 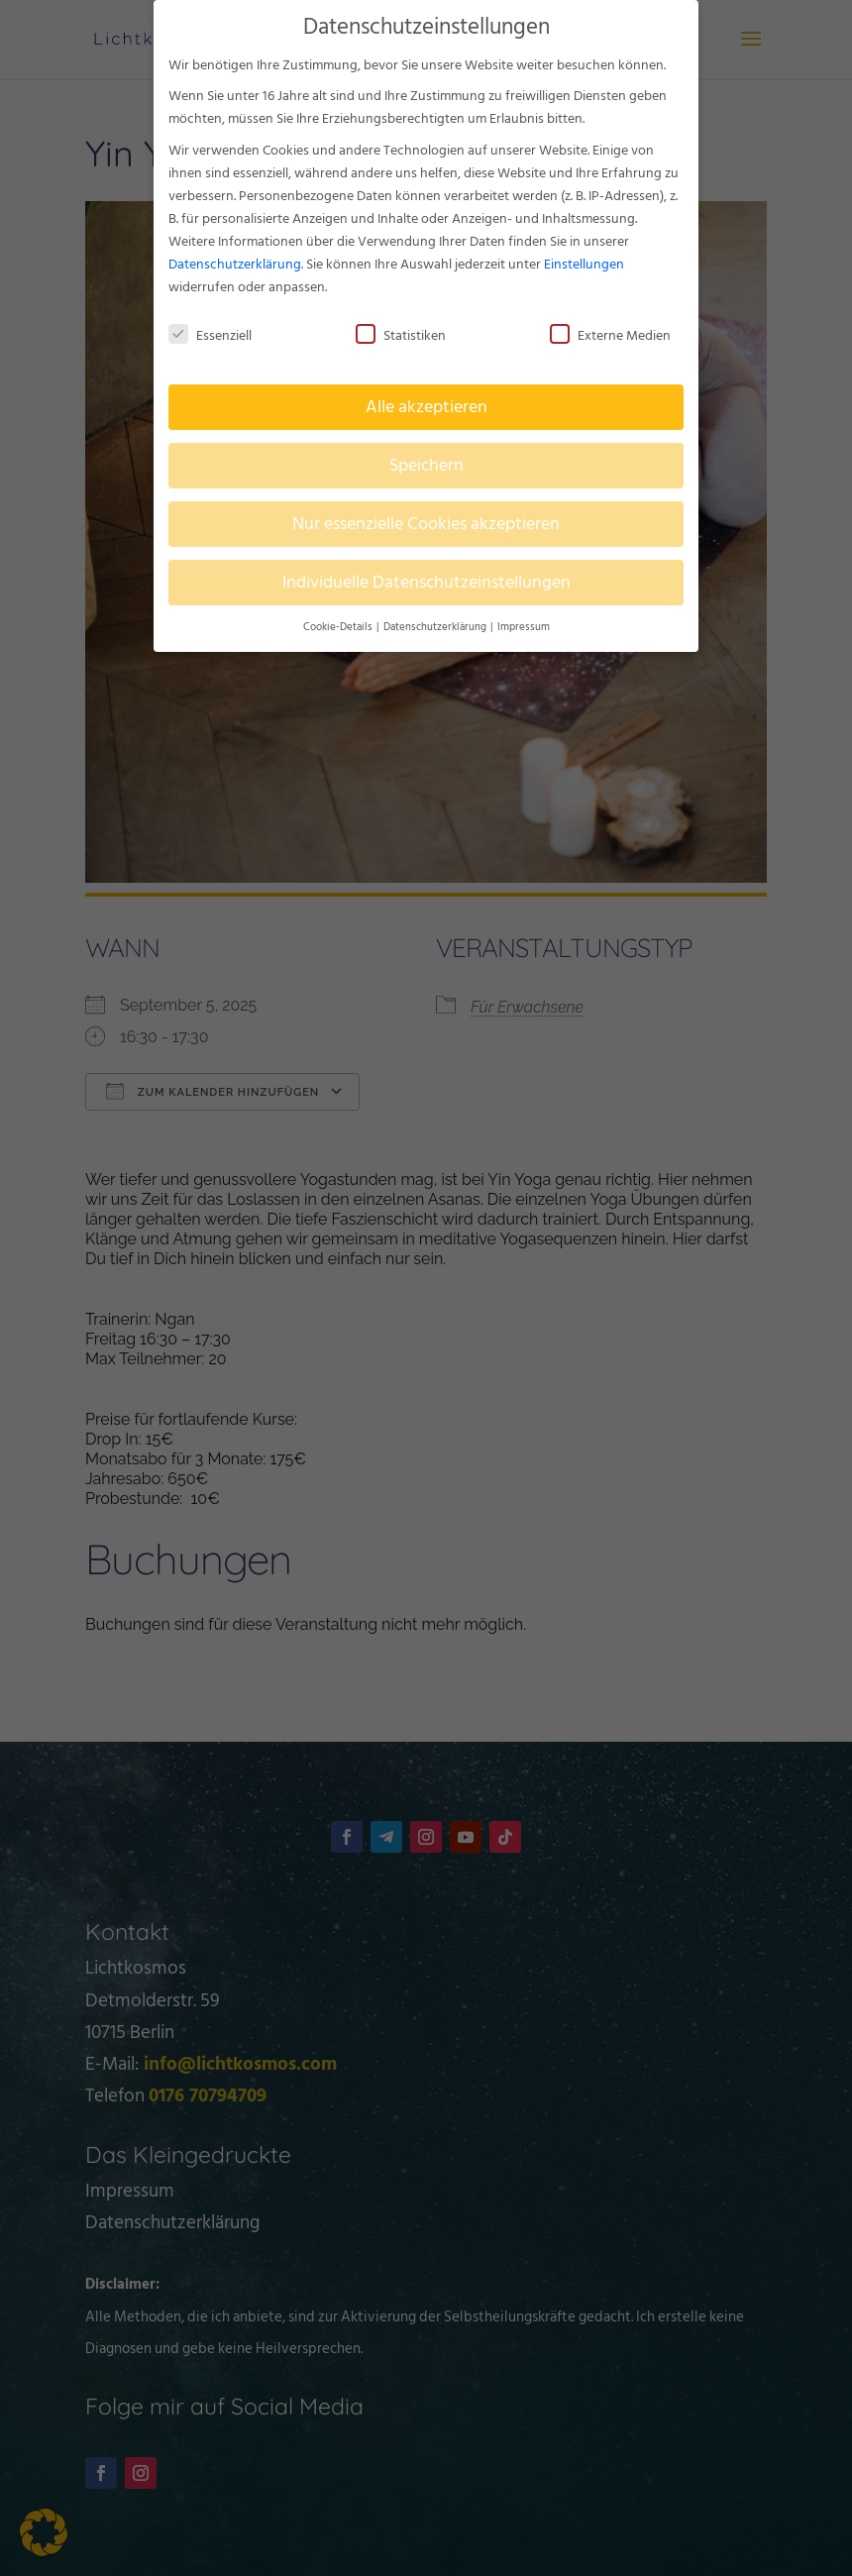 I want to click on Essenziell, so click(x=210, y=331).